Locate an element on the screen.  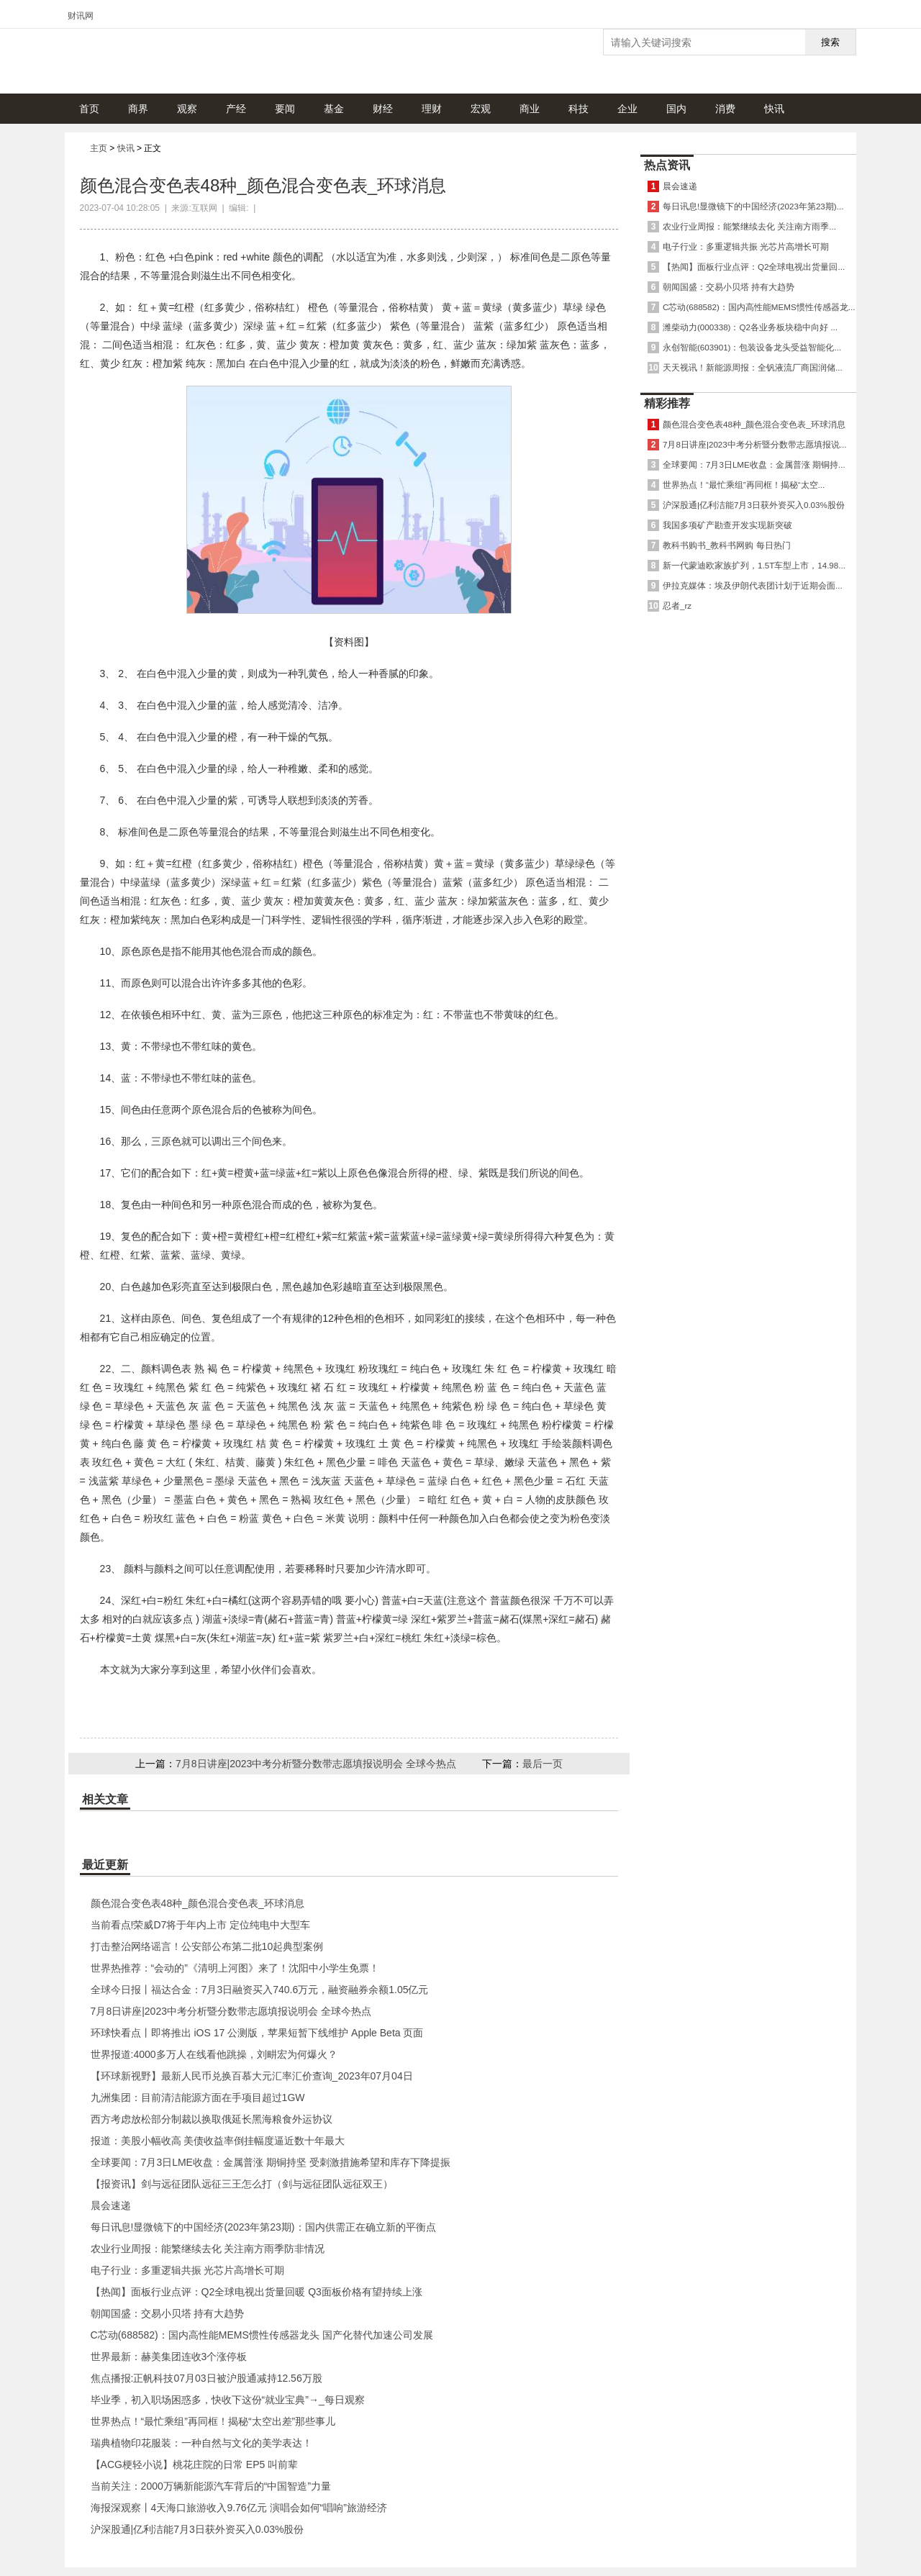
焦点播报:正帆科技07月03日被沪股通减持12.56万股 is located at coordinates (206, 2378).